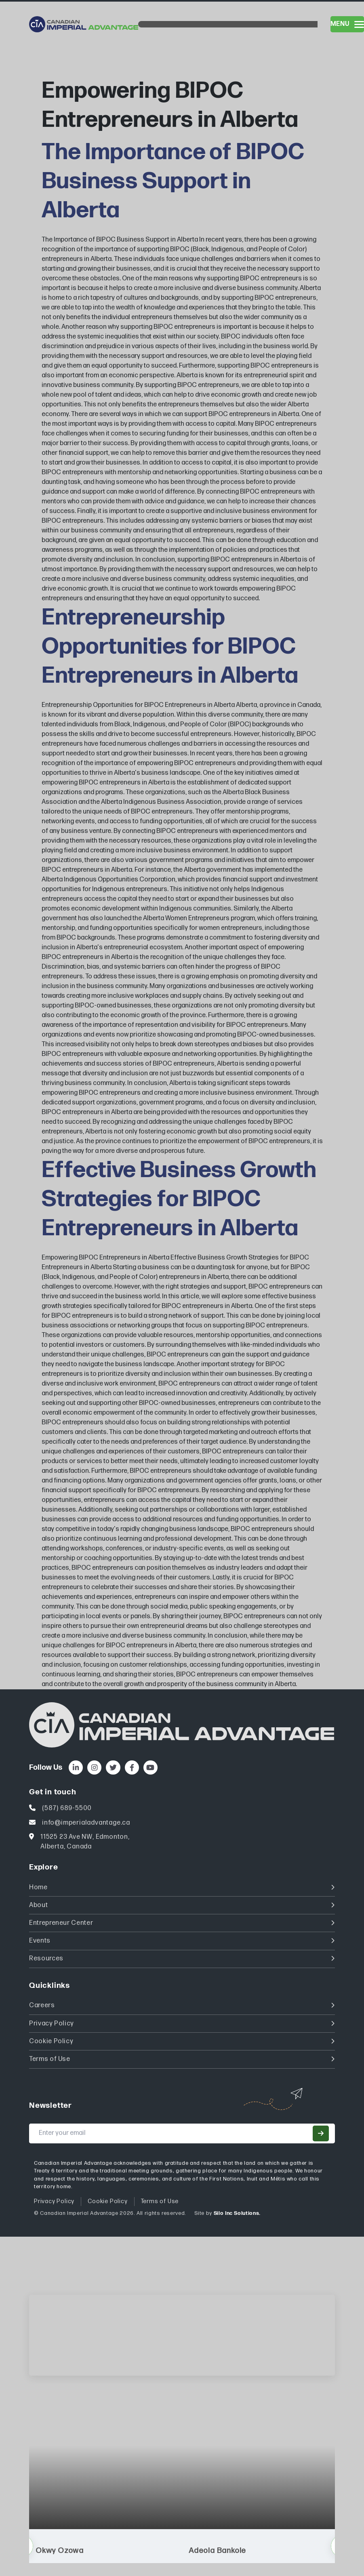 This screenshot has width=364, height=2576. What do you see at coordinates (182, 2059) in the screenshot?
I see `Terms of Use` at bounding box center [182, 2059].